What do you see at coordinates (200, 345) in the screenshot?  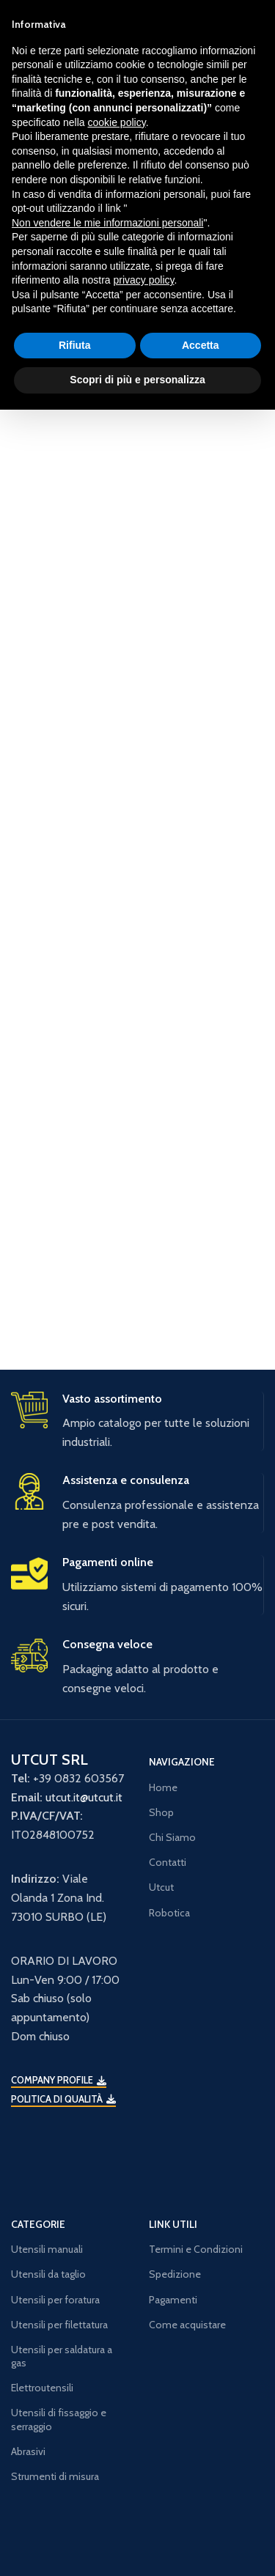 I see `Accetta [button]` at bounding box center [200, 345].